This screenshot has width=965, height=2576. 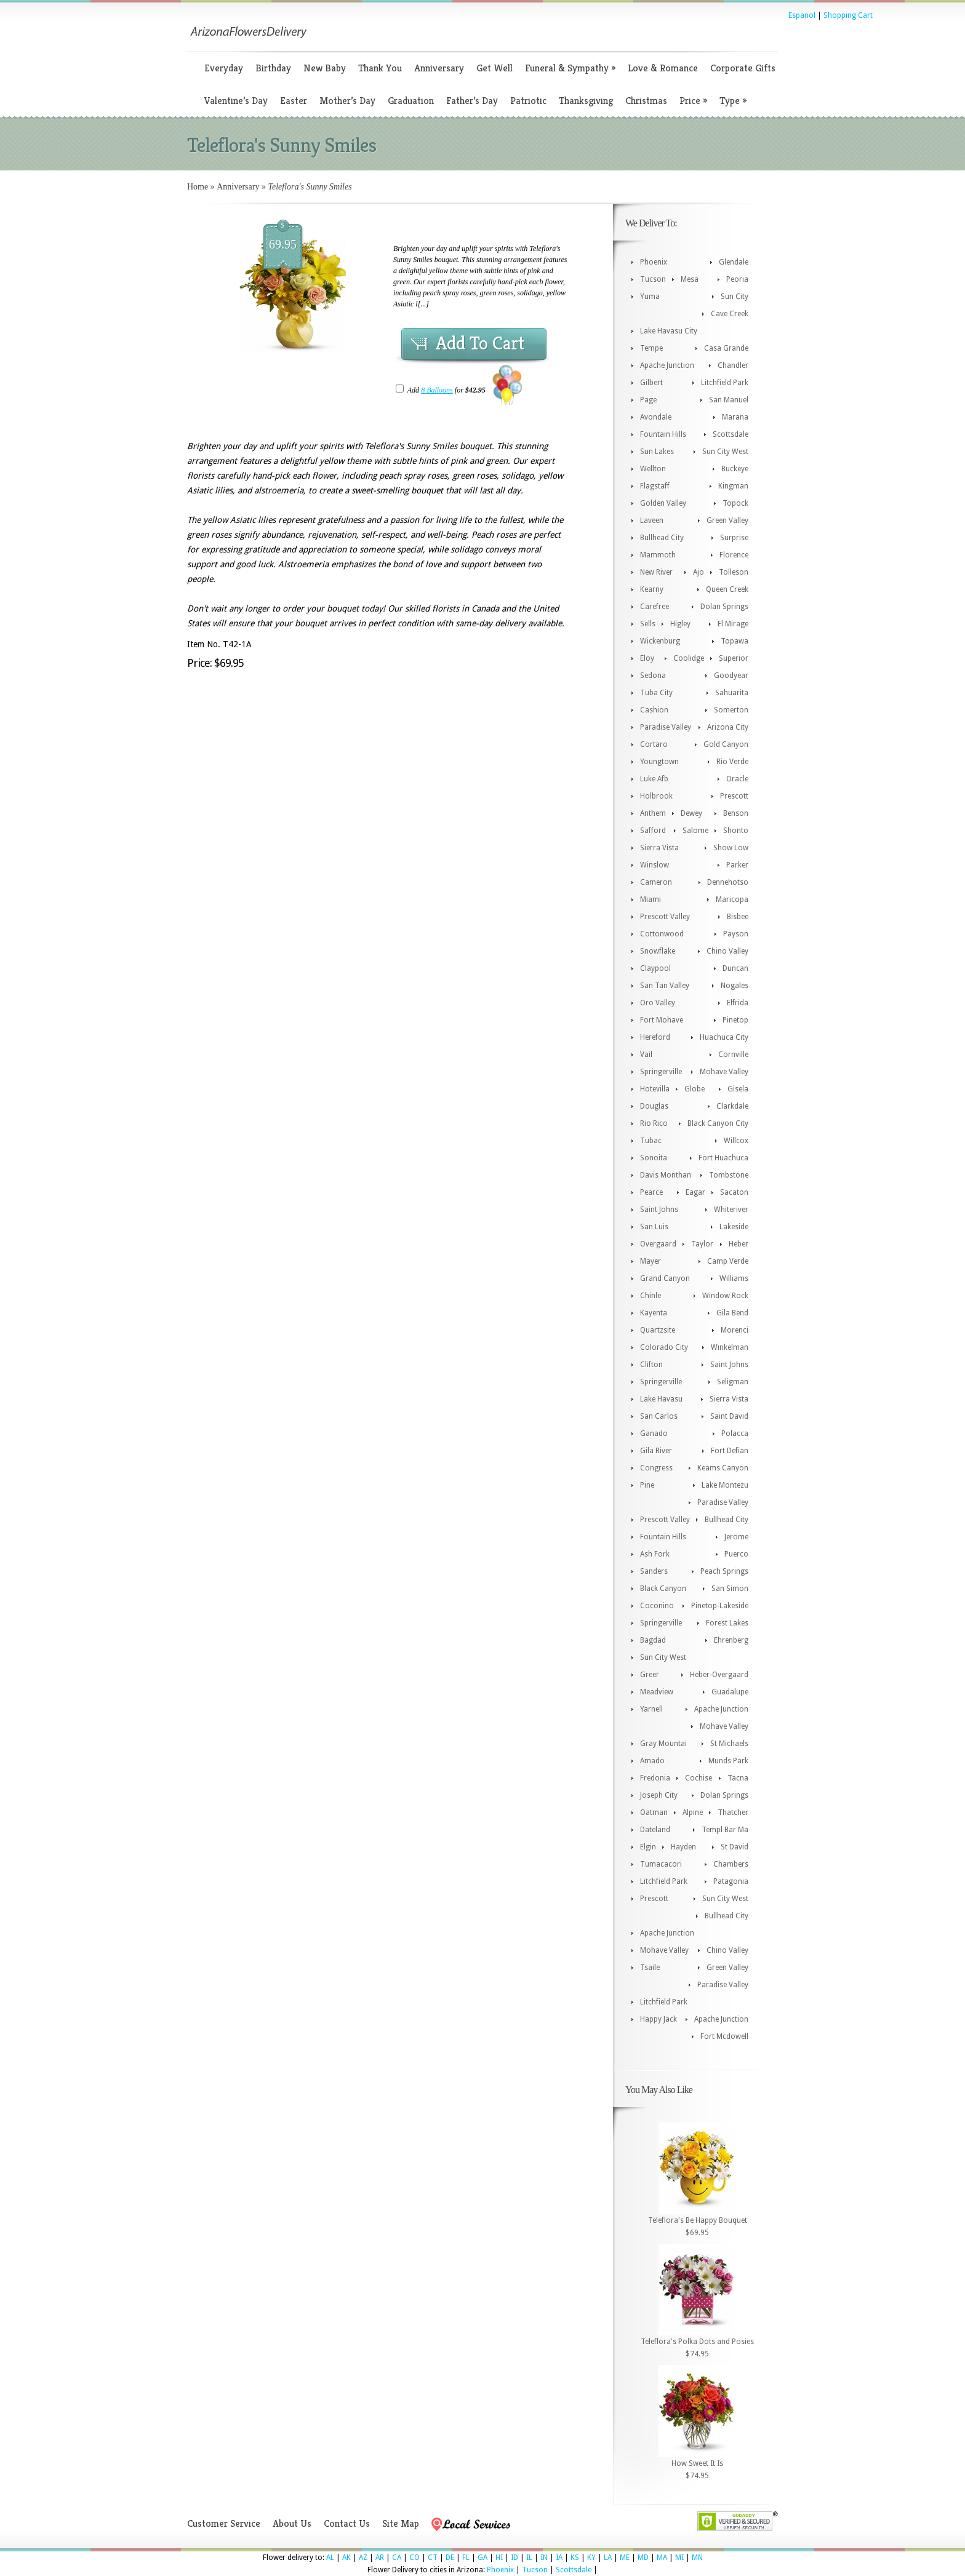 What do you see at coordinates (499, 2557) in the screenshot?
I see `HI` at bounding box center [499, 2557].